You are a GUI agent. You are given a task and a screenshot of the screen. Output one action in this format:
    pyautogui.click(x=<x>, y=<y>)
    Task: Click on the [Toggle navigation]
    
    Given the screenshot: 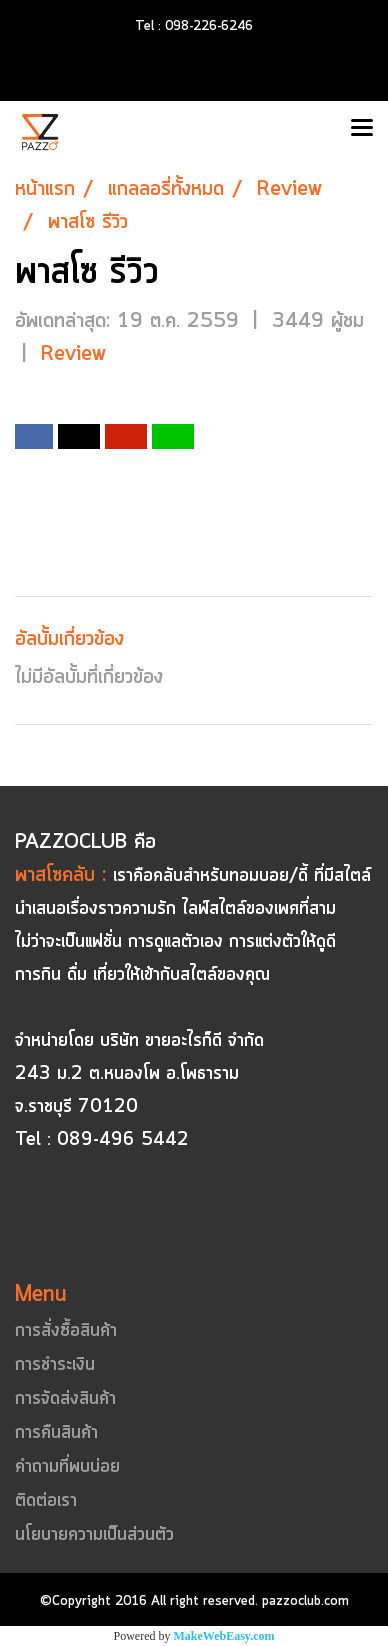 What is the action you would take?
    pyautogui.click(x=362, y=129)
    